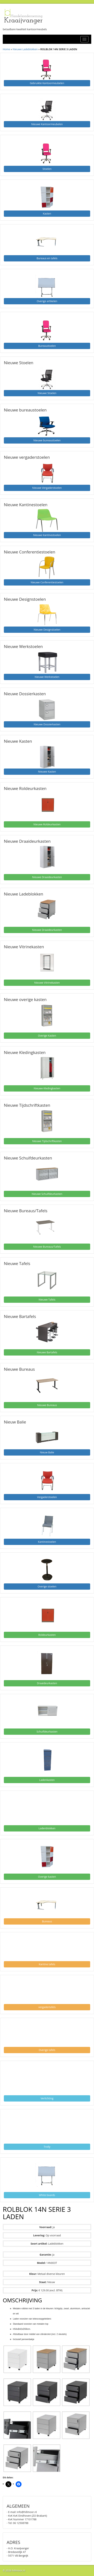  Describe the element at coordinates (47, 1497) in the screenshot. I see `Vergaderstoelen` at that location.